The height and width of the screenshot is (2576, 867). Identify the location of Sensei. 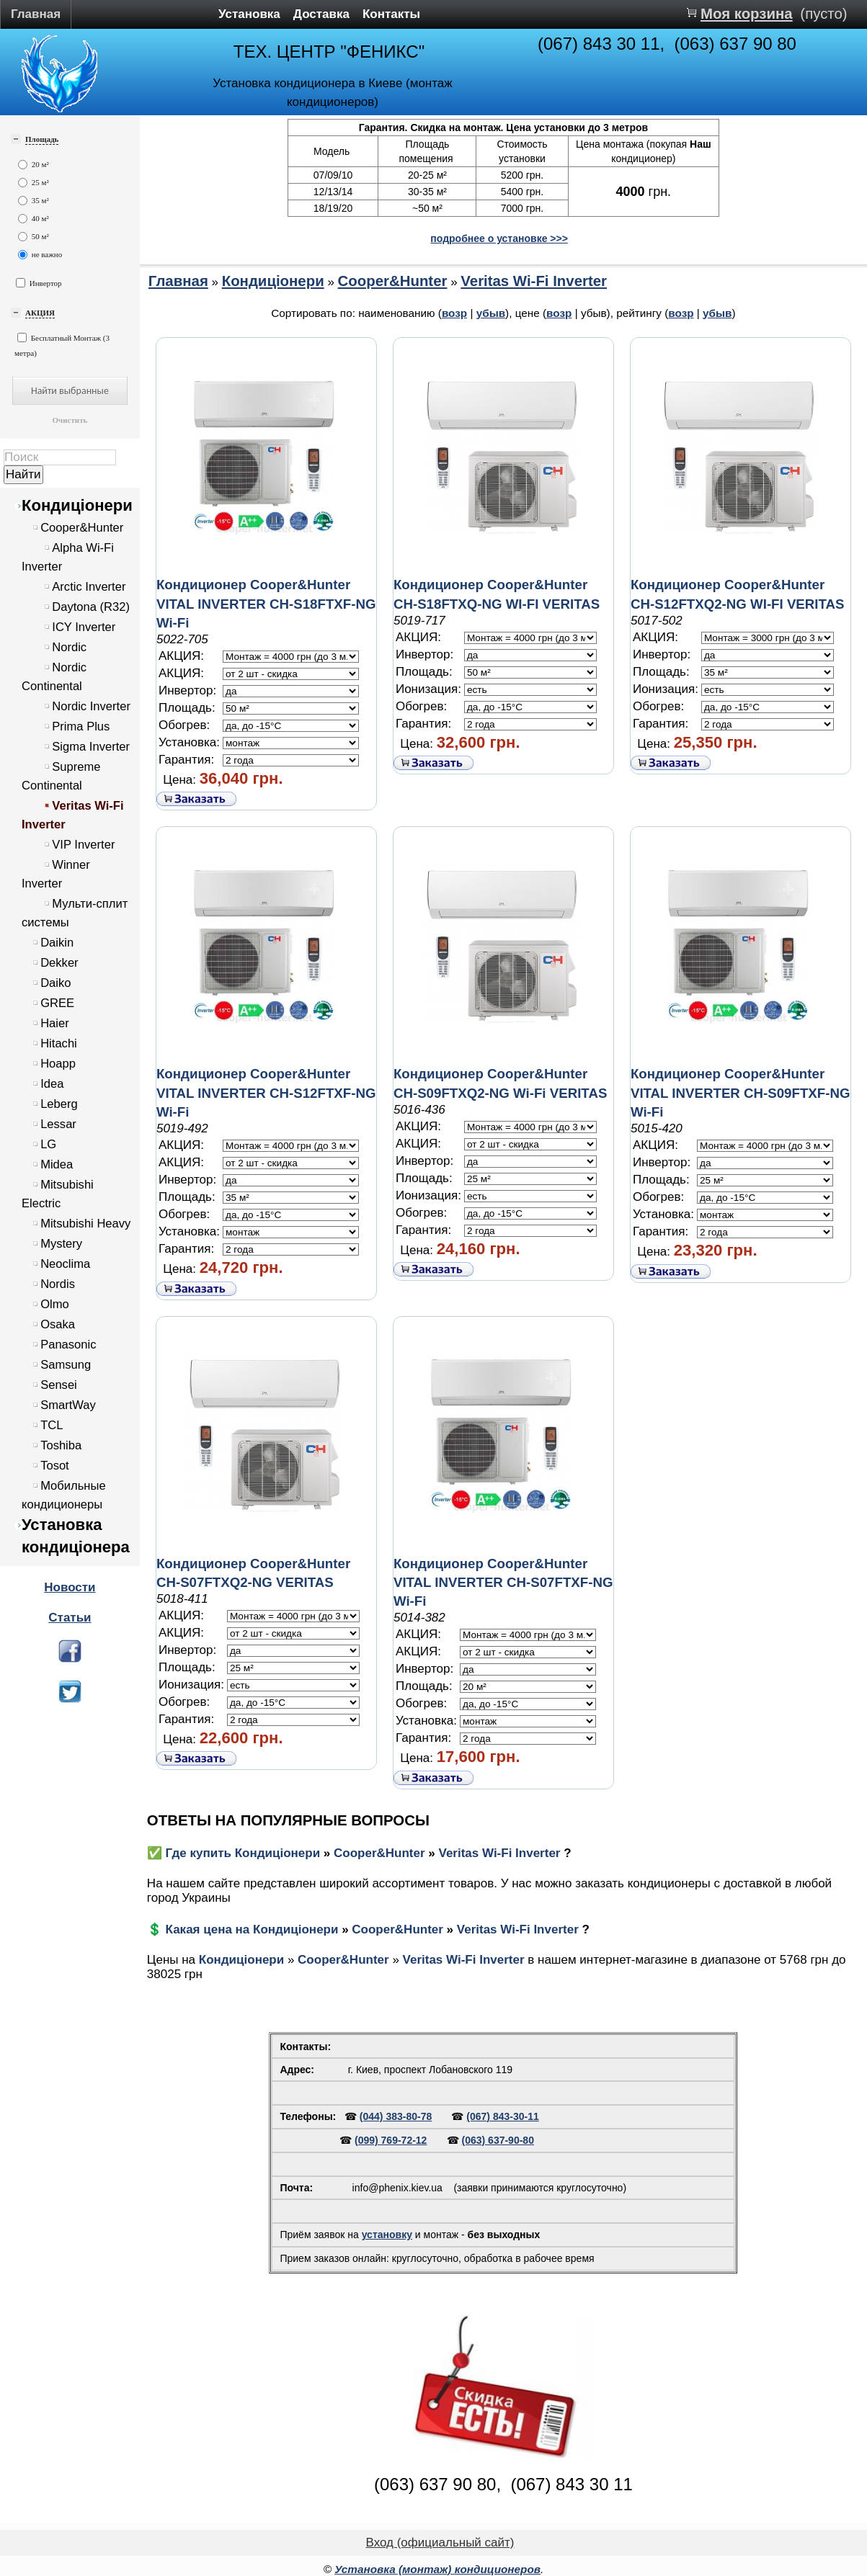
(58, 1385).